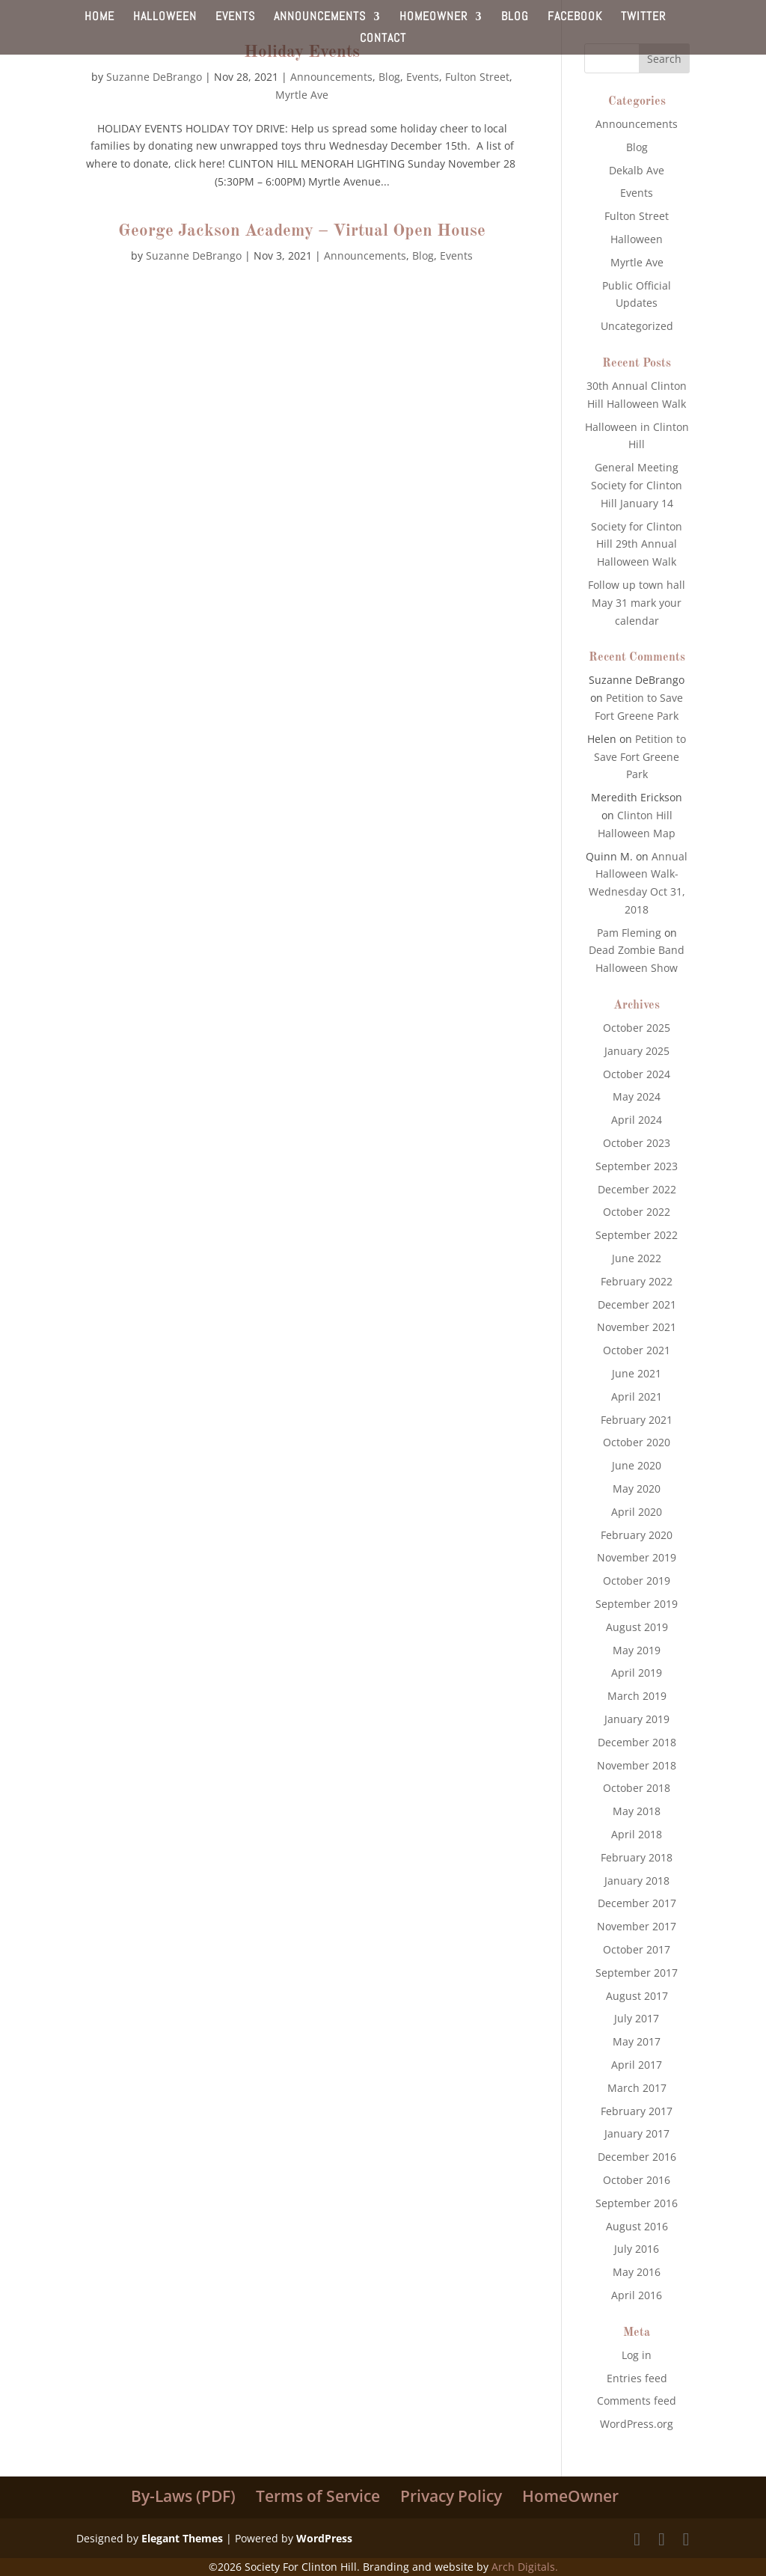 The width and height of the screenshot is (766, 2576). I want to click on Uncategorized, so click(637, 326).